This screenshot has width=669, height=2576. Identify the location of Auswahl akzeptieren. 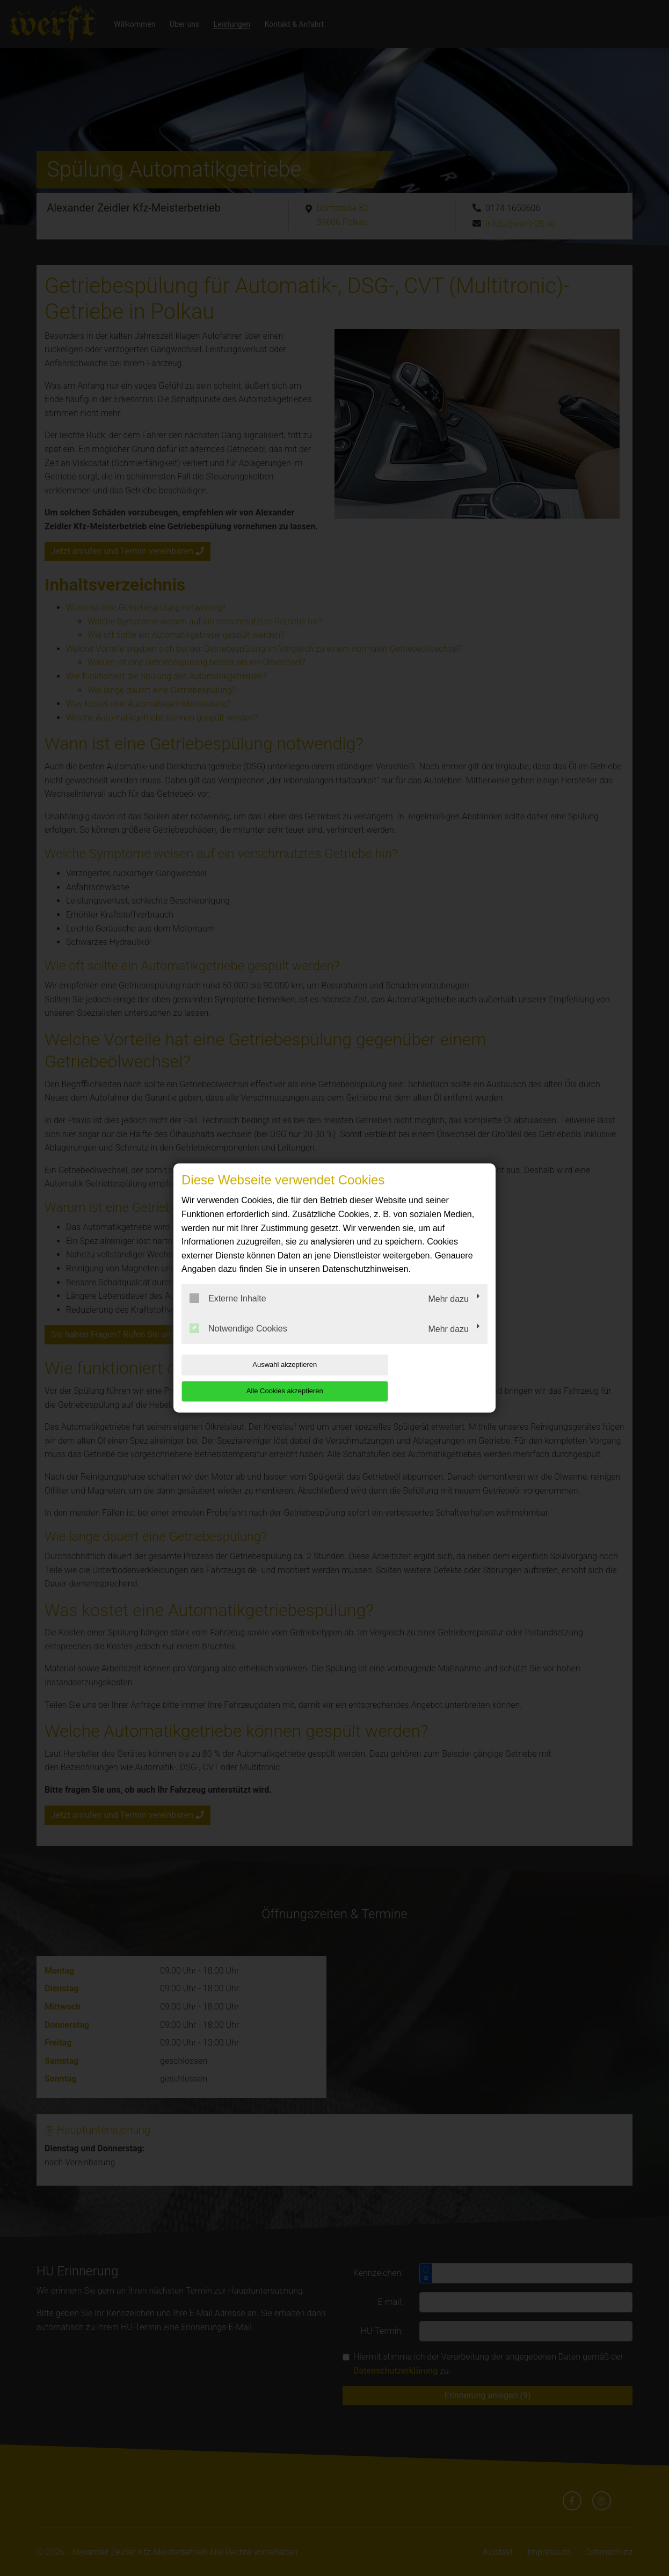
(250, 1378).